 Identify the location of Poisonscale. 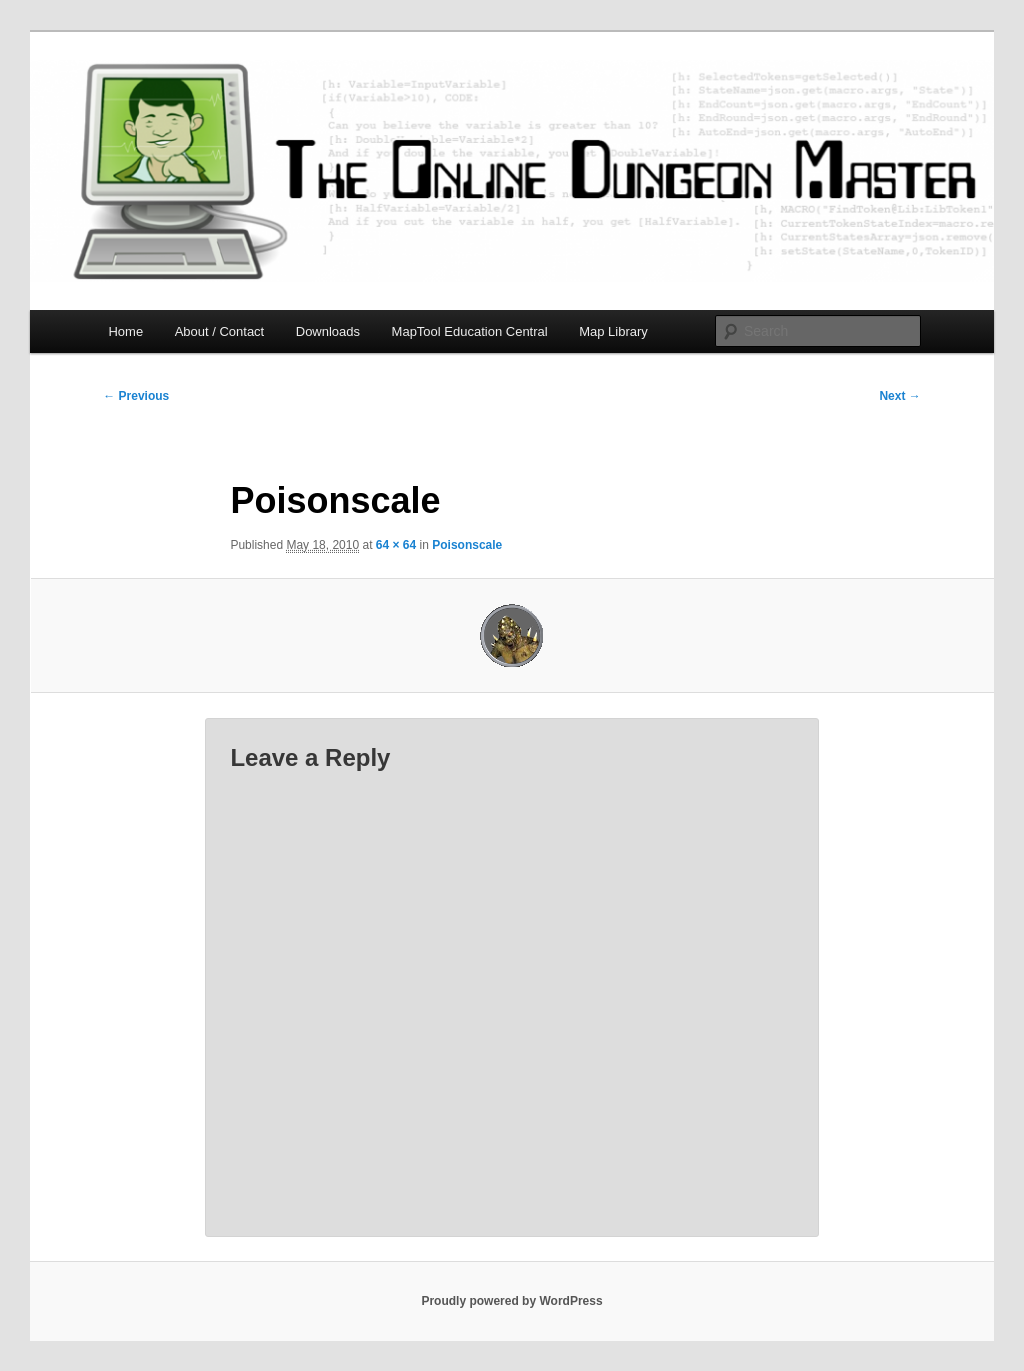
(467, 545).